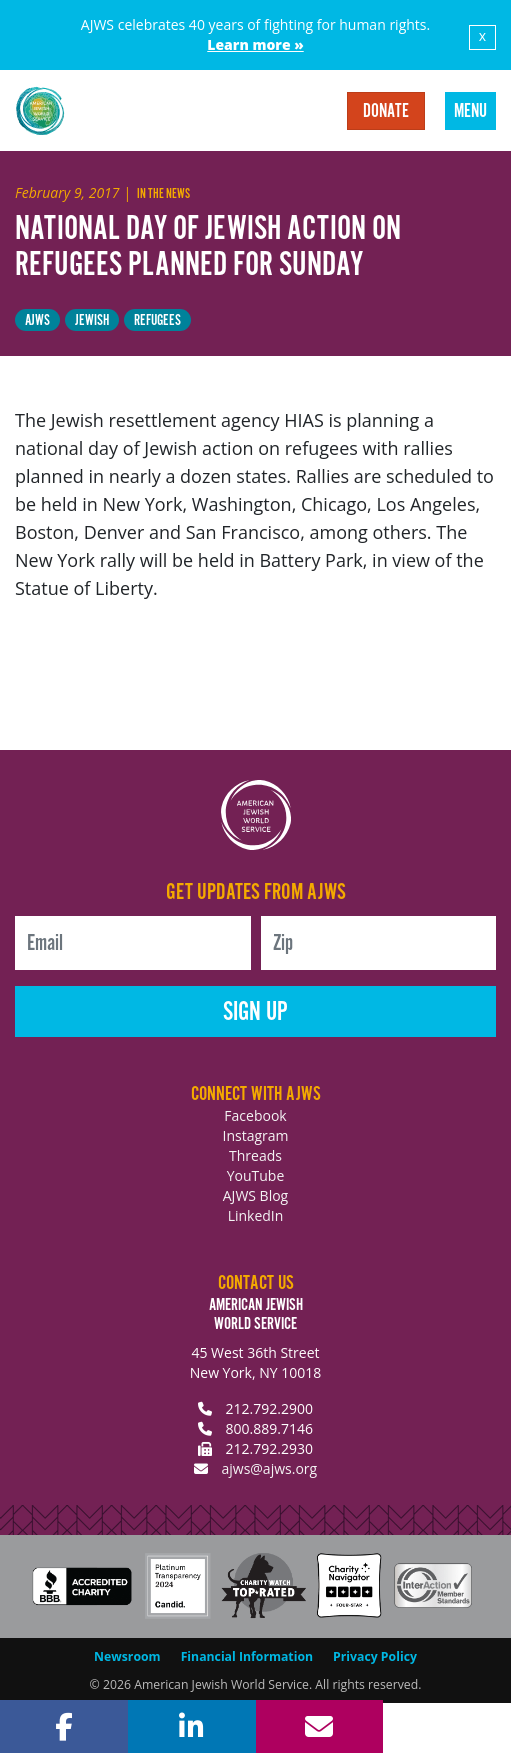 This screenshot has height=1753, width=511. What do you see at coordinates (255, 1195) in the screenshot?
I see `AJWS Blog` at bounding box center [255, 1195].